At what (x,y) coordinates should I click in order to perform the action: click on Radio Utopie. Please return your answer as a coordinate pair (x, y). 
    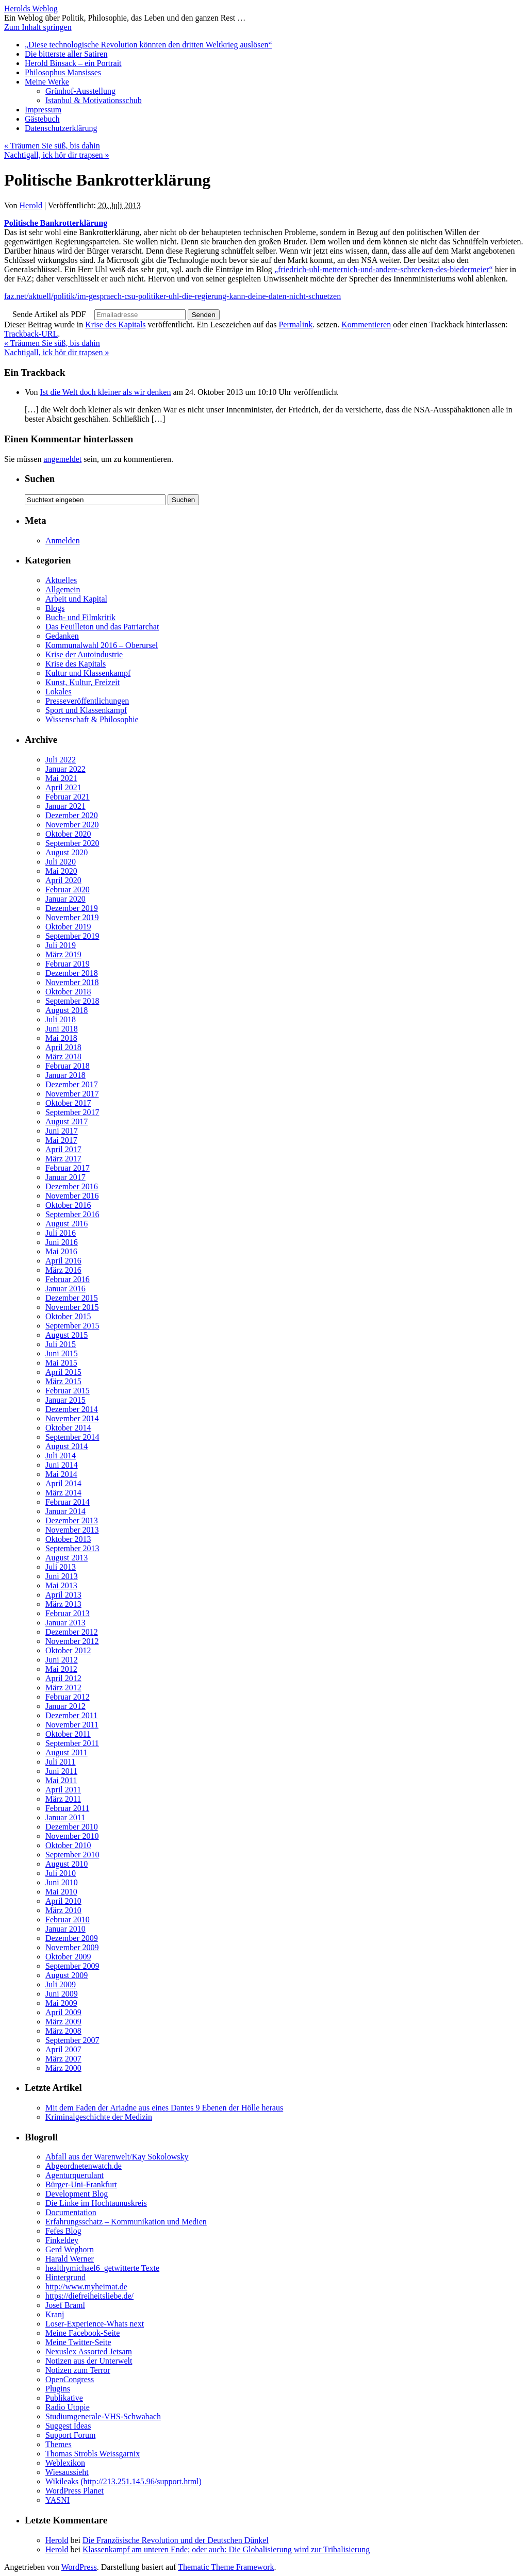
    Looking at the image, I should click on (67, 2407).